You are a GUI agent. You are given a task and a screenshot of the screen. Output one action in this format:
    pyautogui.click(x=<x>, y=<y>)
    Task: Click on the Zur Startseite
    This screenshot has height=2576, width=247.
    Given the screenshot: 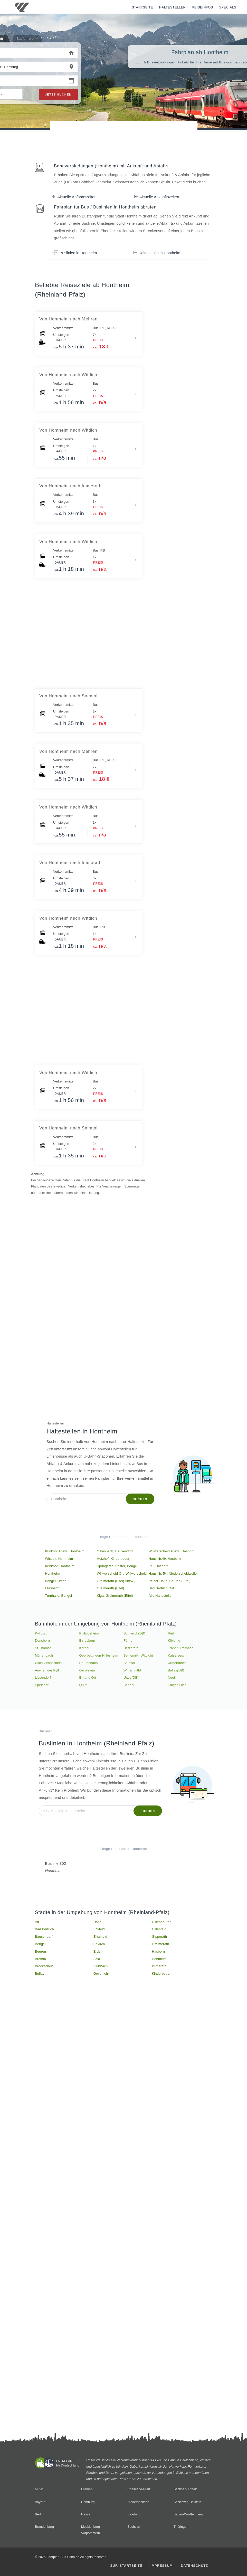 What is the action you would take?
    pyautogui.click(x=126, y=2566)
    